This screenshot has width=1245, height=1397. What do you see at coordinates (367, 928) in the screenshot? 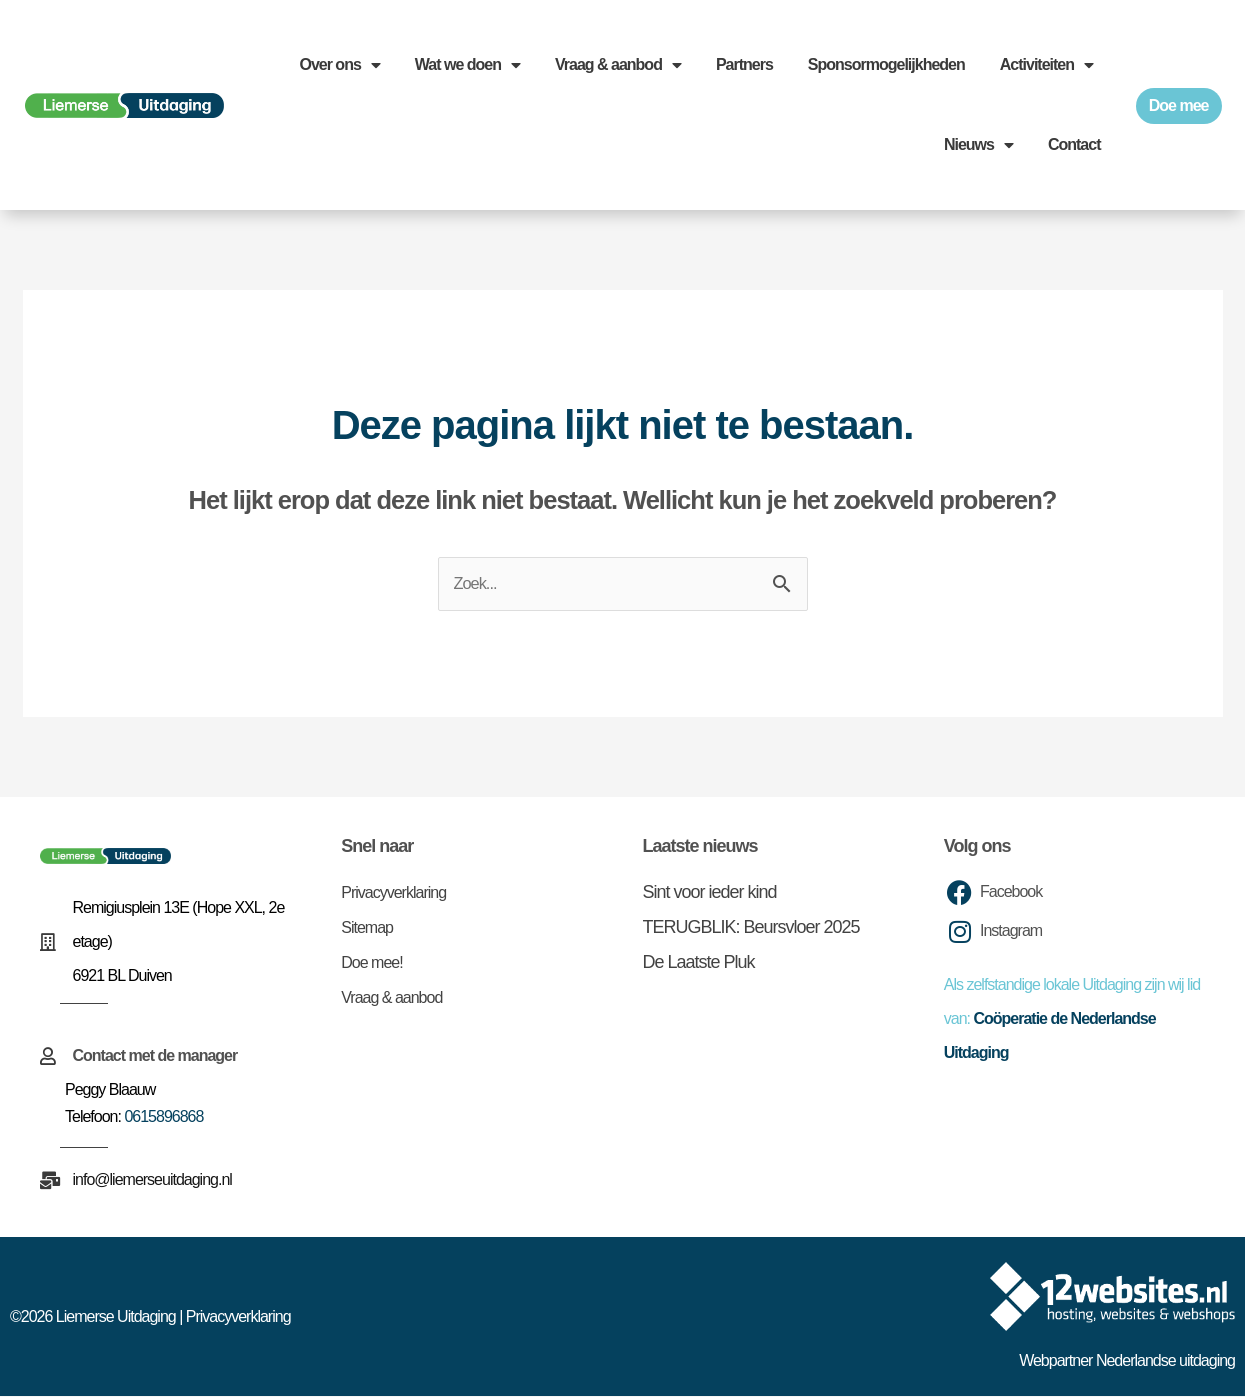
I see `Sitemap` at bounding box center [367, 928].